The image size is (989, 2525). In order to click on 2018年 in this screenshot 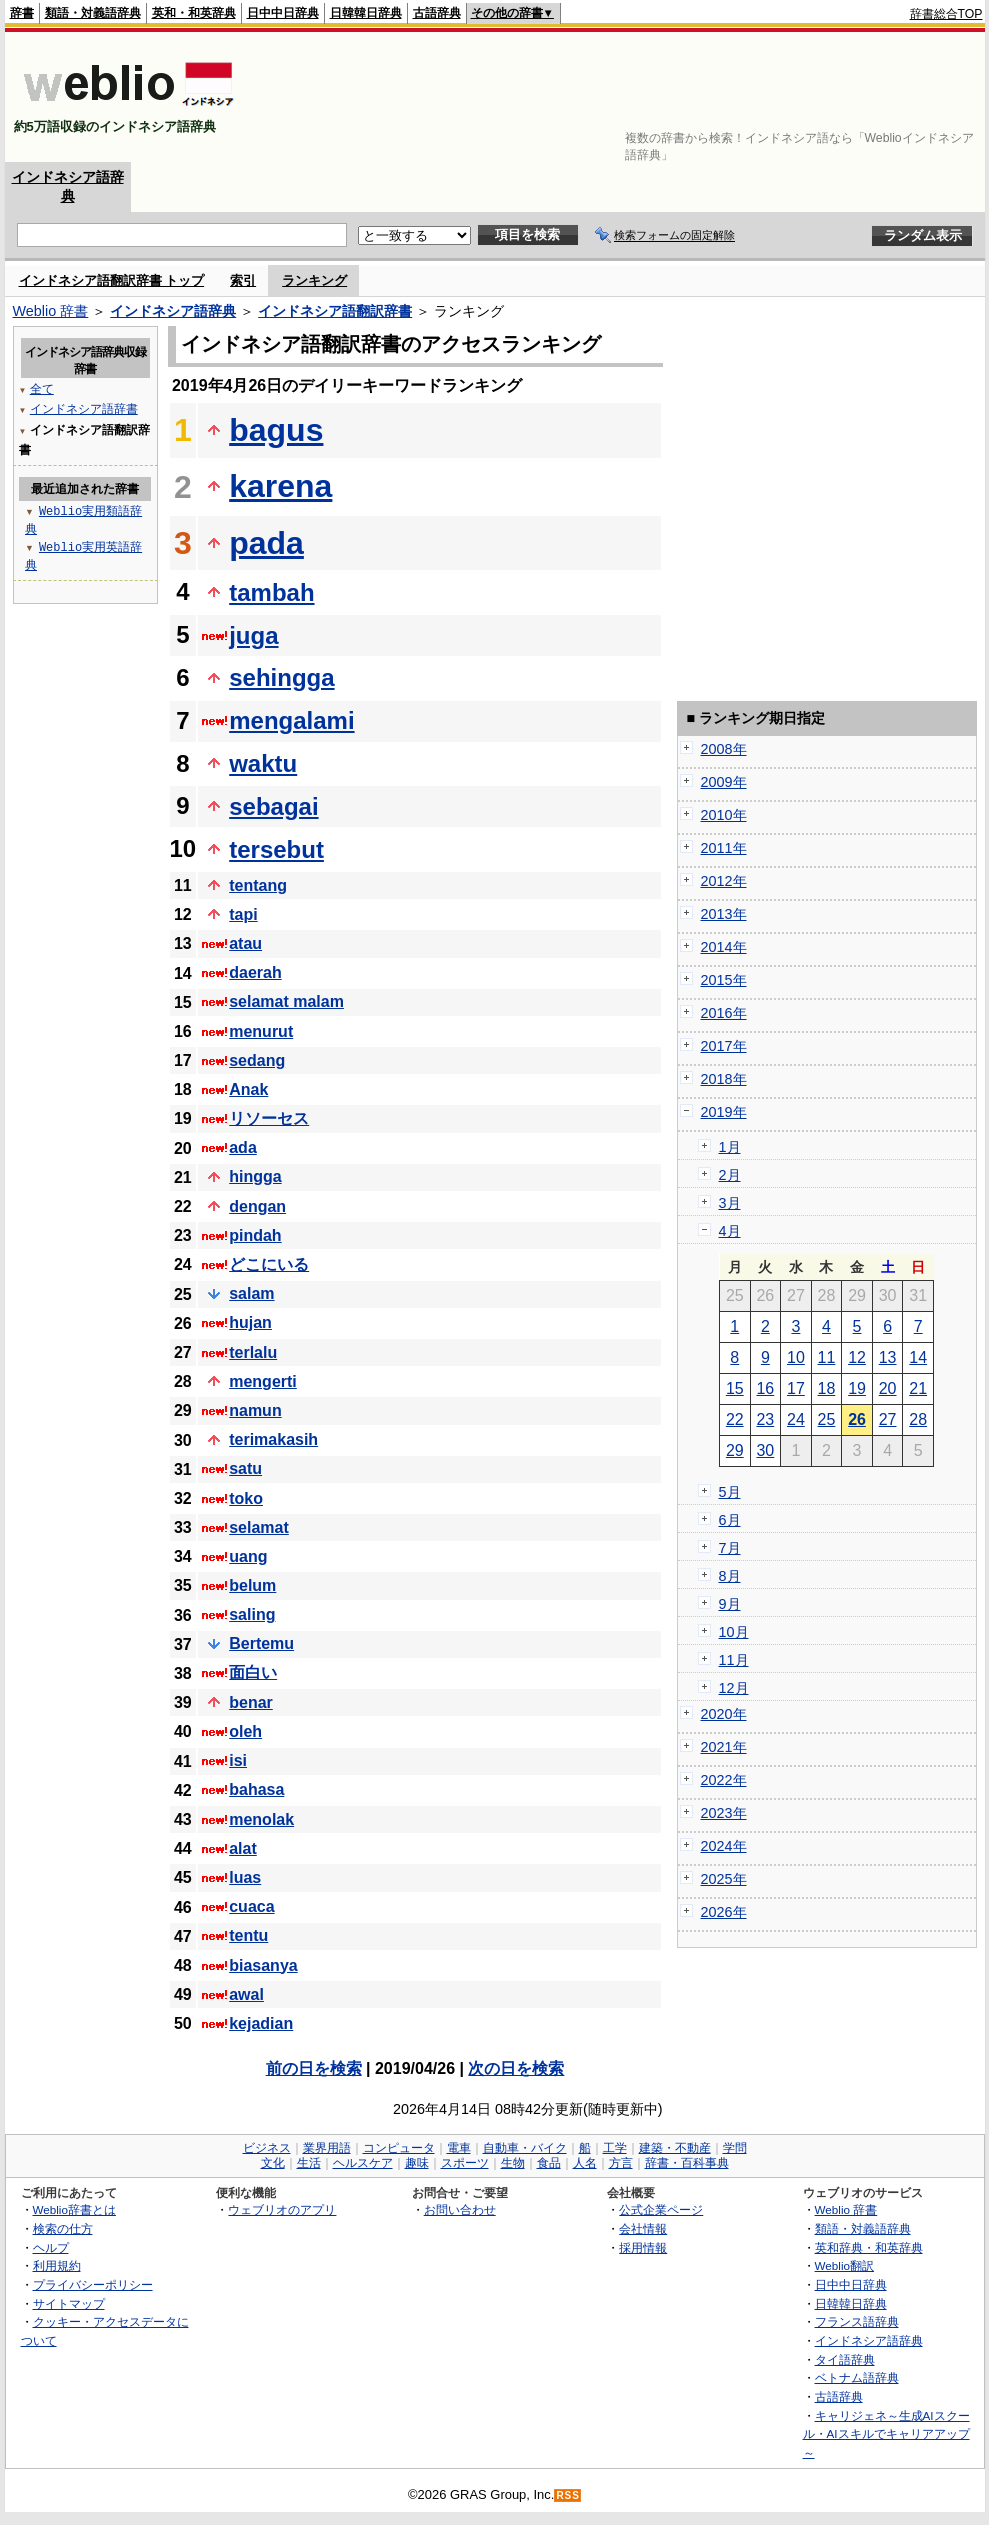, I will do `click(724, 1079)`.